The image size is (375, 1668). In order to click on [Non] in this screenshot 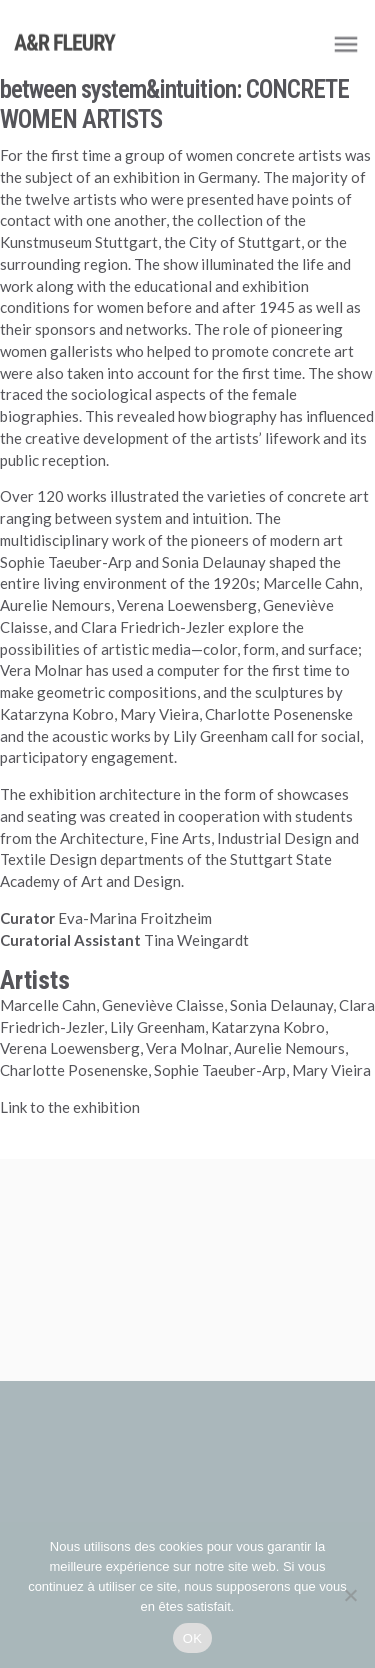, I will do `click(350, 1595)`.